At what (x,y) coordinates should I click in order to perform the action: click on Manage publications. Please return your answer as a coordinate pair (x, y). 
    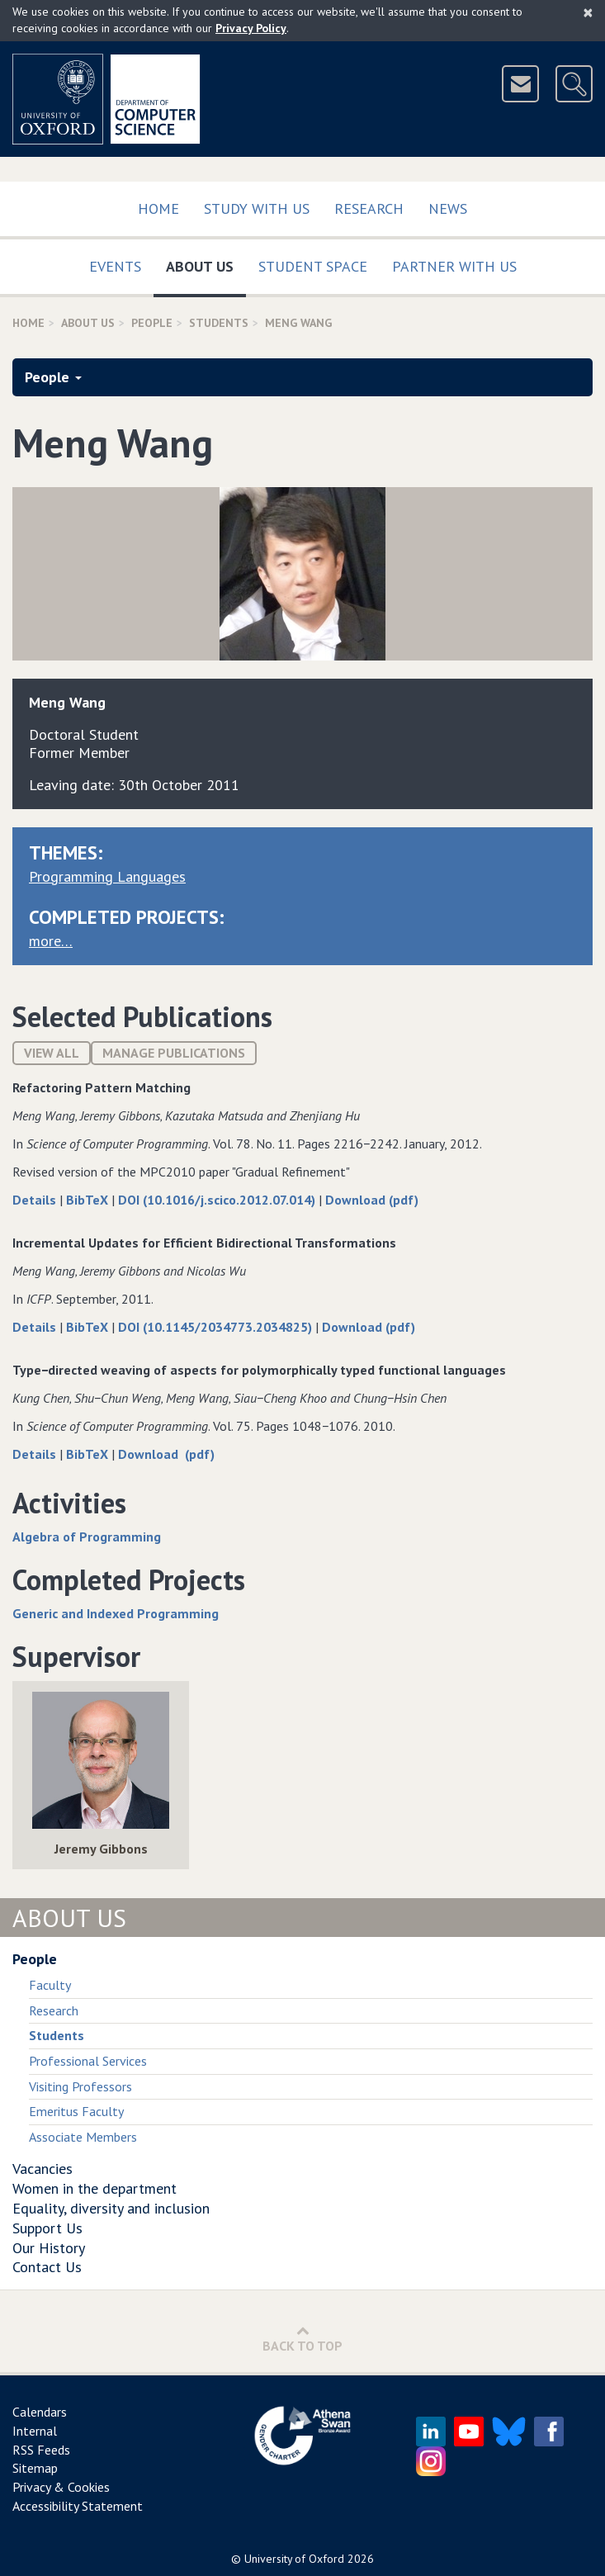
    Looking at the image, I should click on (173, 1052).